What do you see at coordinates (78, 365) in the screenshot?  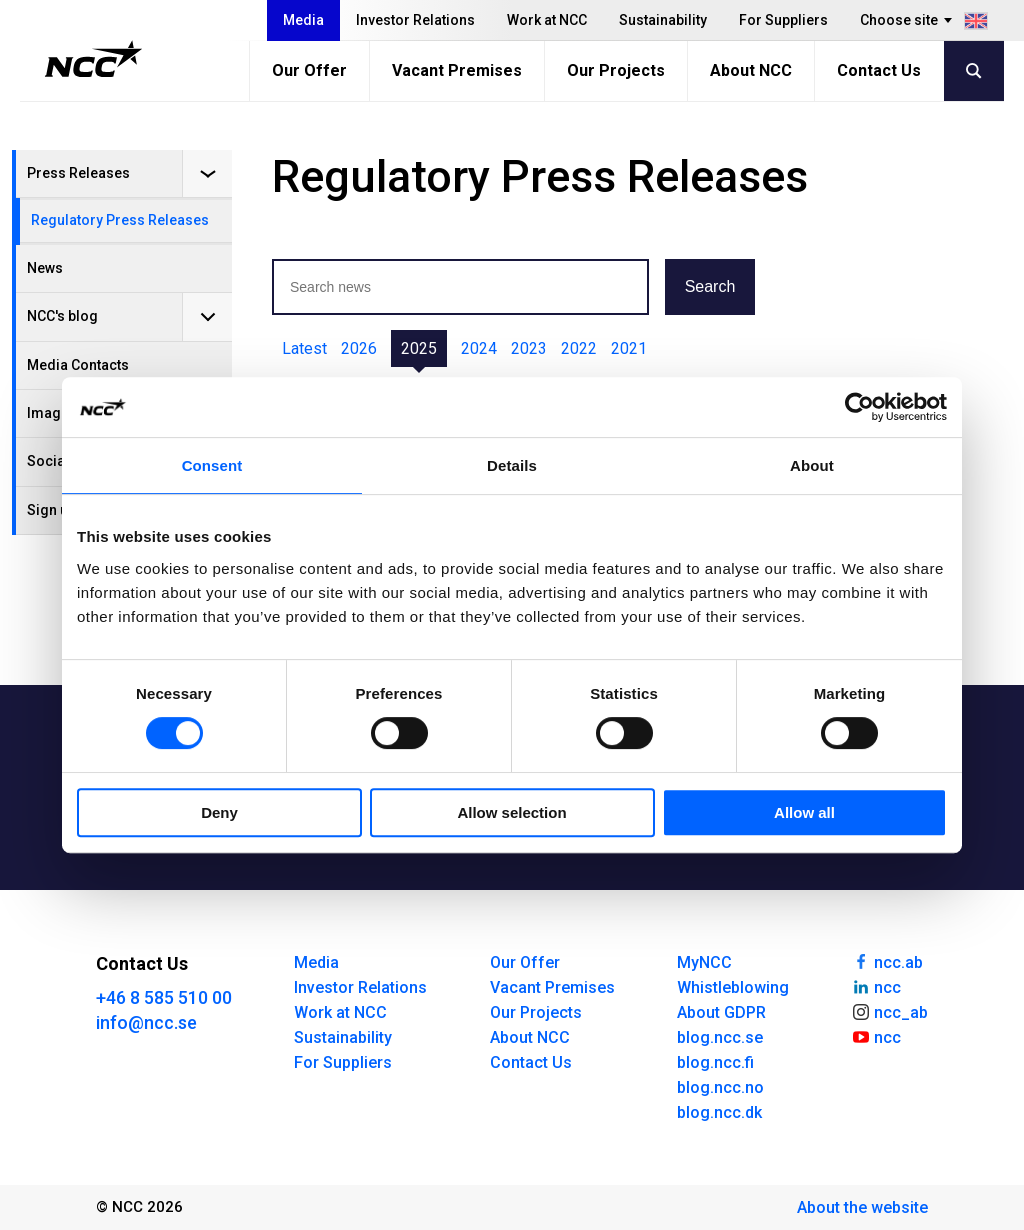 I see `Media Contacts` at bounding box center [78, 365].